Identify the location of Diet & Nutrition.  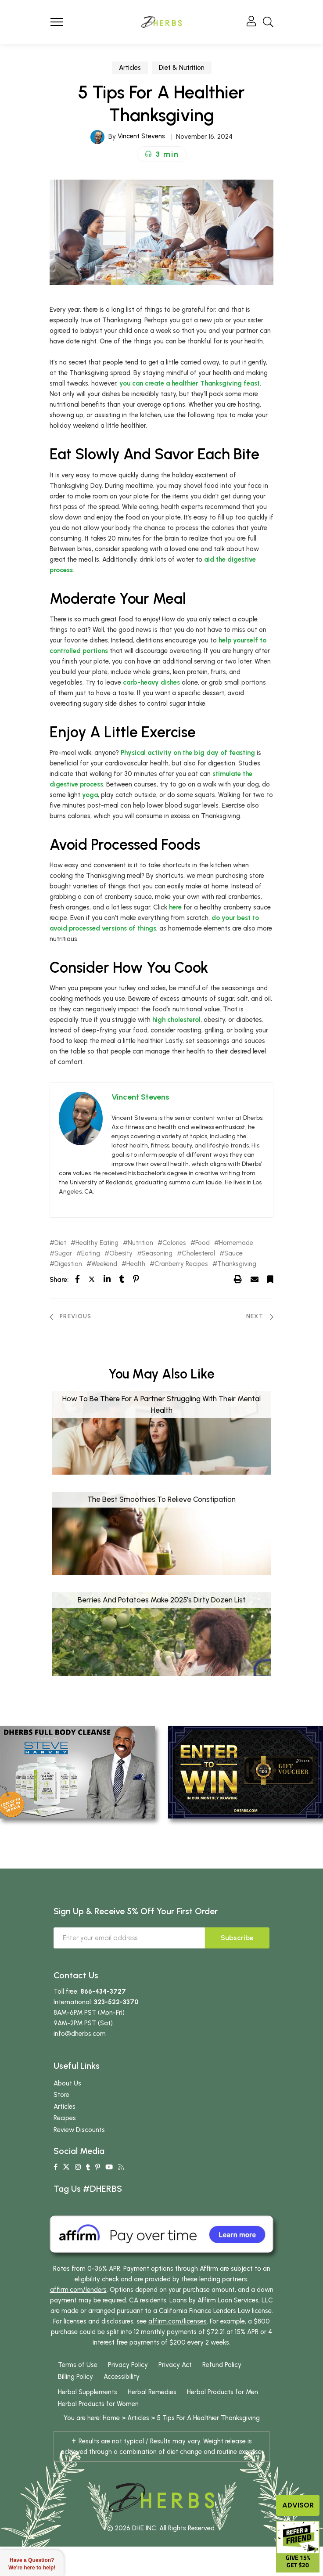
(182, 68).